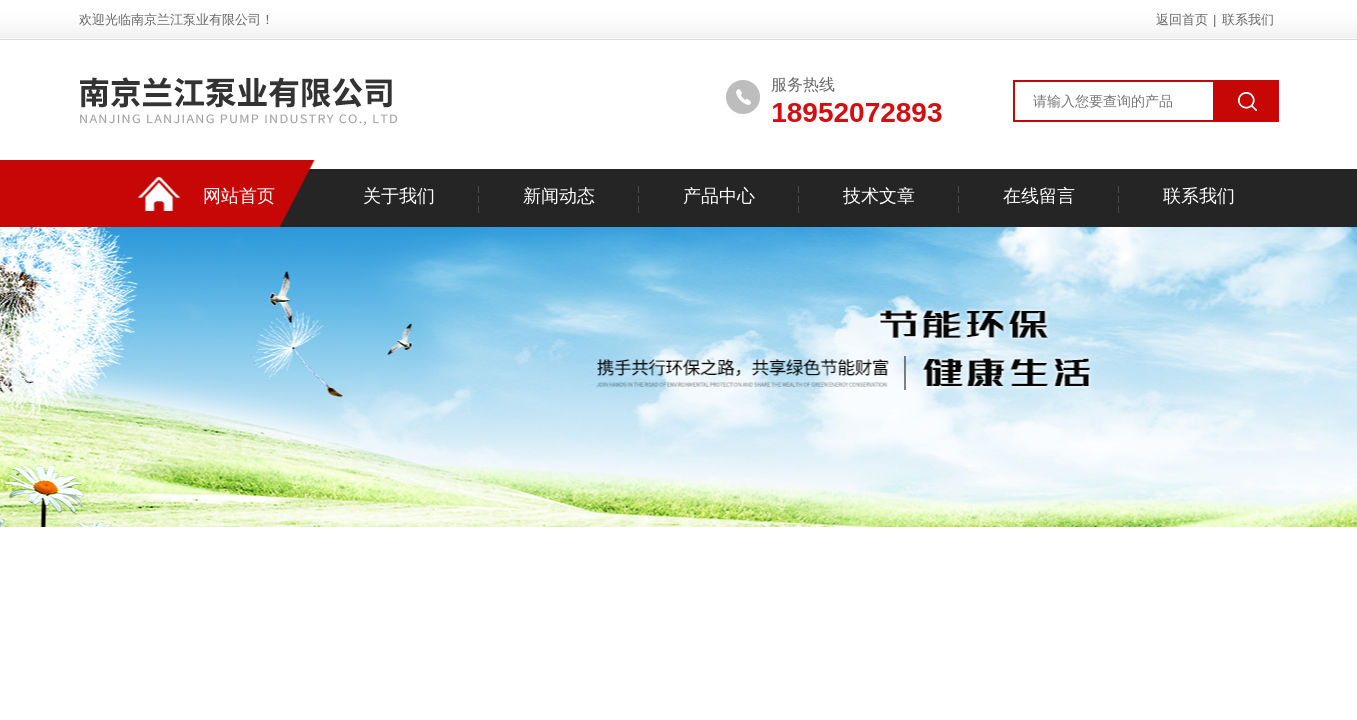 This screenshot has height=720, width=1357. I want to click on 关于我们, so click(399, 196).